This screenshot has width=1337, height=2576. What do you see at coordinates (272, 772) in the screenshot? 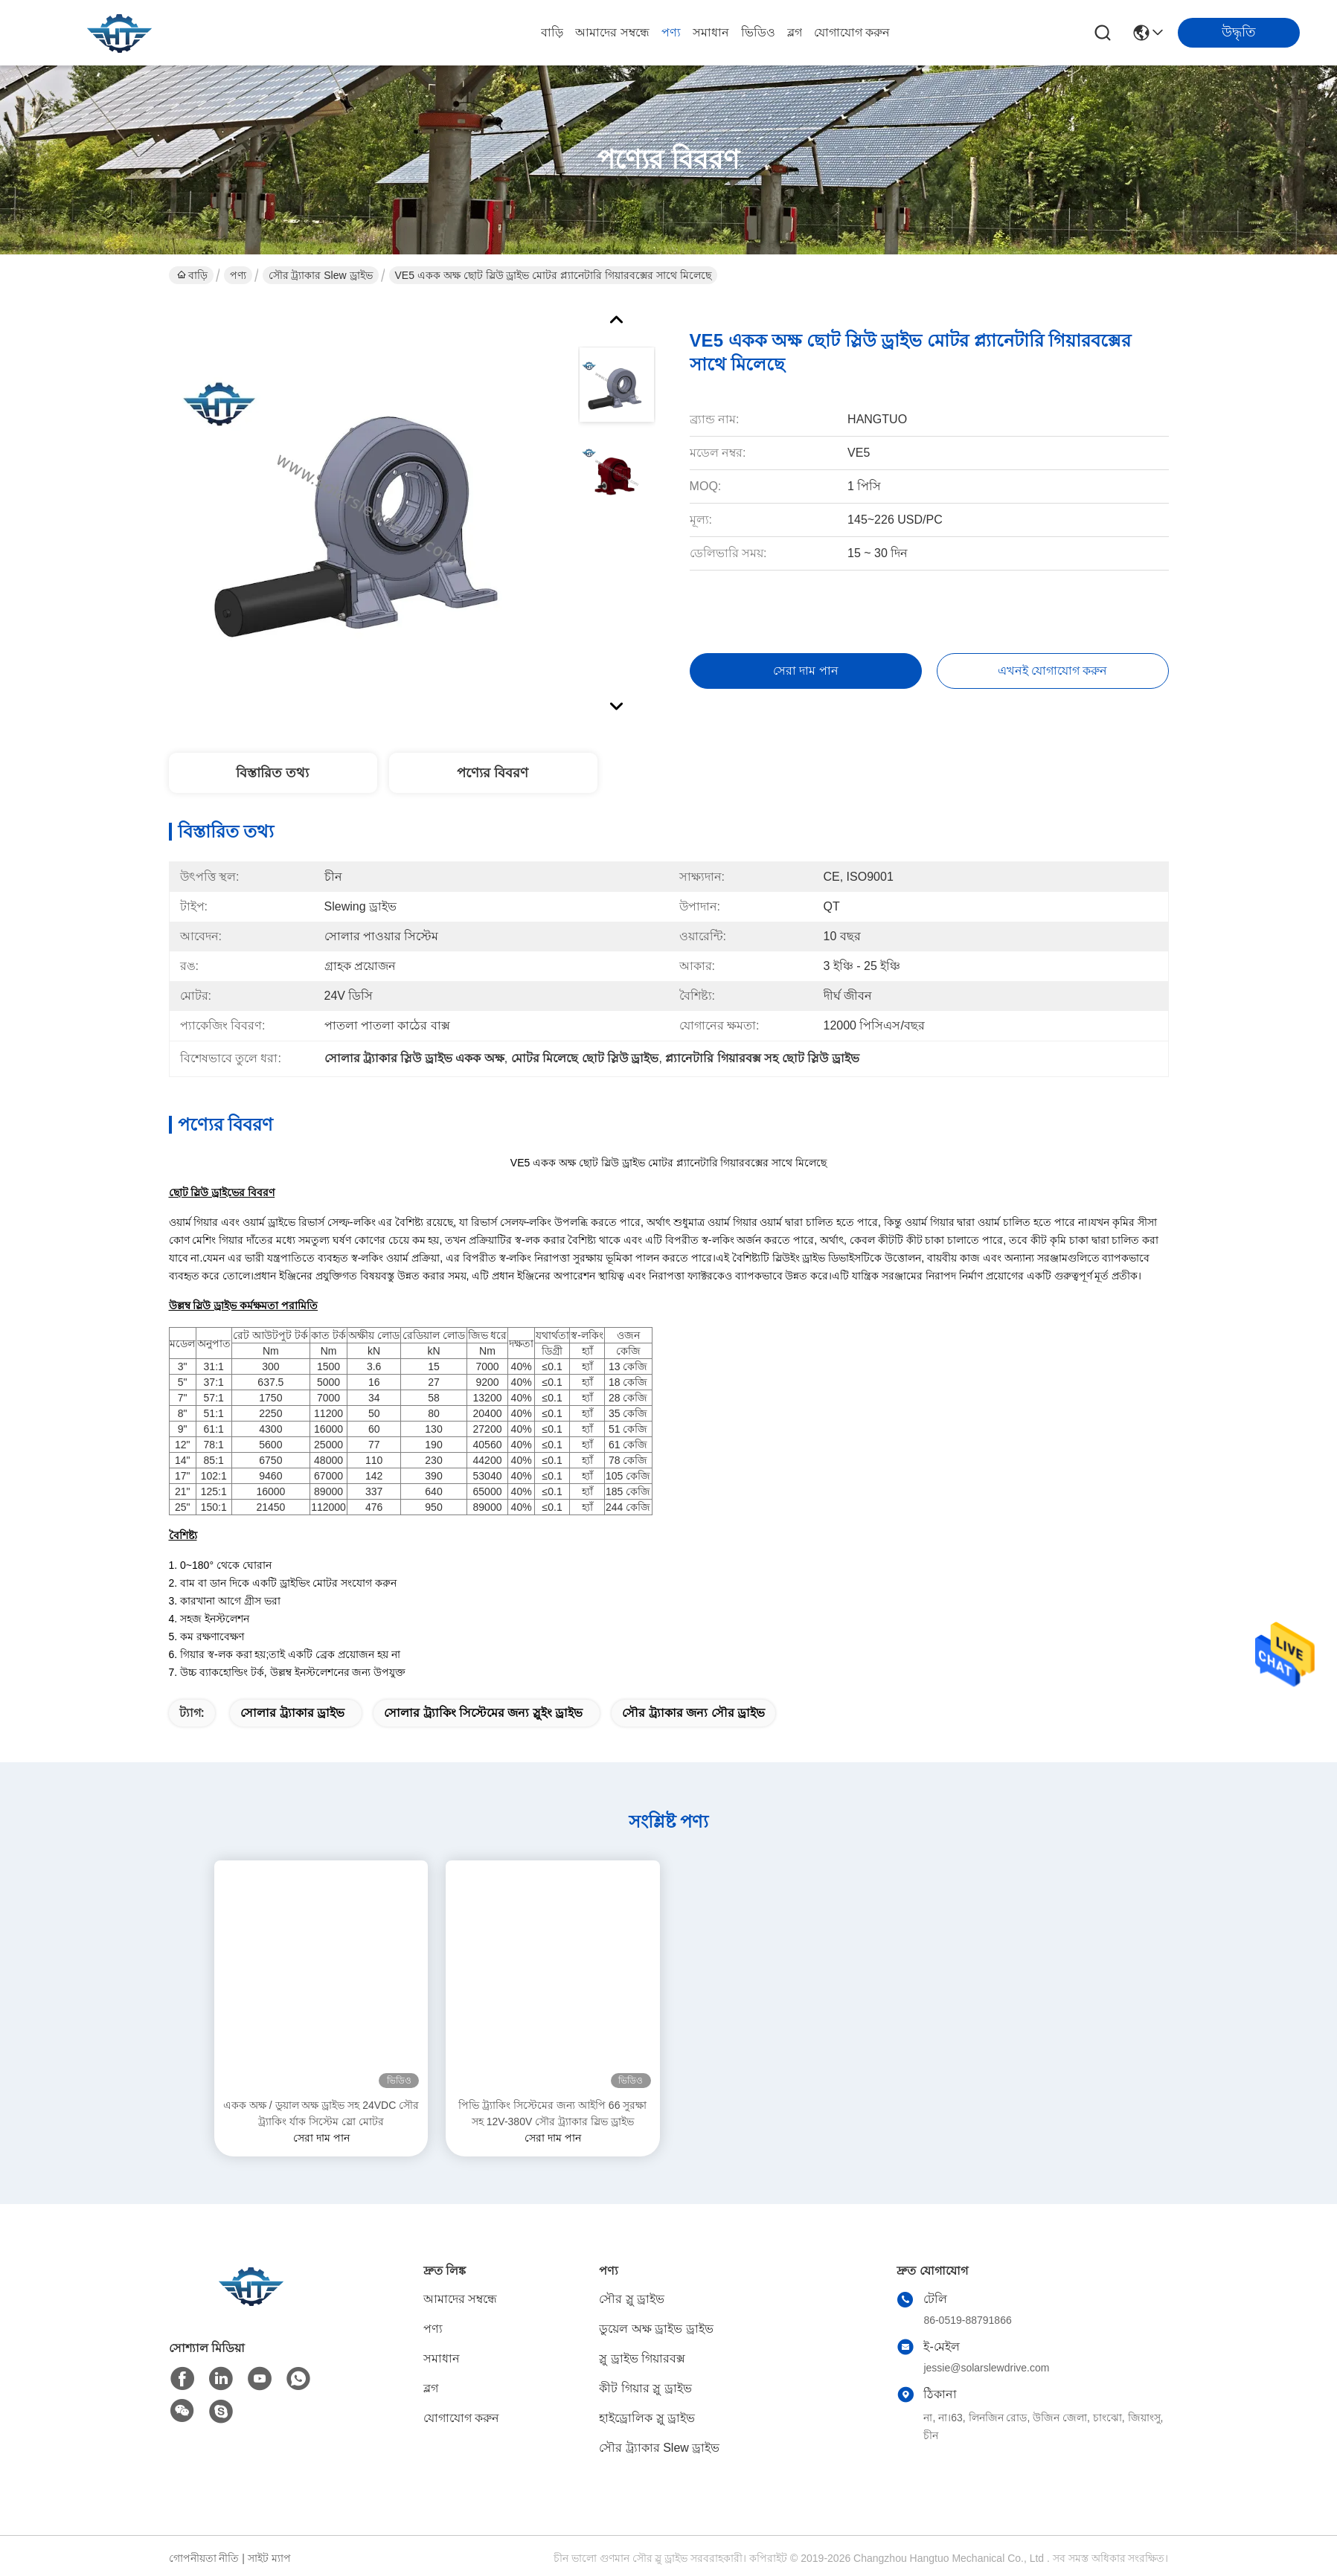
I see `বিস্তারিত তথ্য` at bounding box center [272, 772].